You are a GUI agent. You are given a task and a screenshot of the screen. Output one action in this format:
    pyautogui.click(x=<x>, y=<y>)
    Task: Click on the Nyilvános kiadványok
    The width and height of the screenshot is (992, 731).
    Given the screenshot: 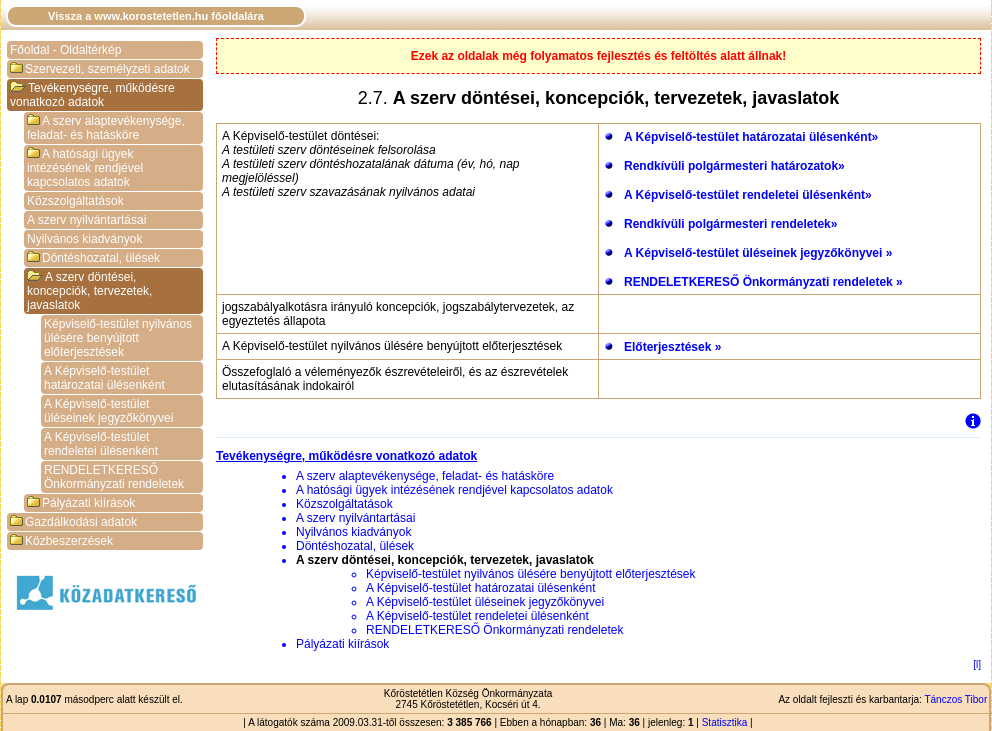 What is the action you would take?
    pyautogui.click(x=84, y=239)
    